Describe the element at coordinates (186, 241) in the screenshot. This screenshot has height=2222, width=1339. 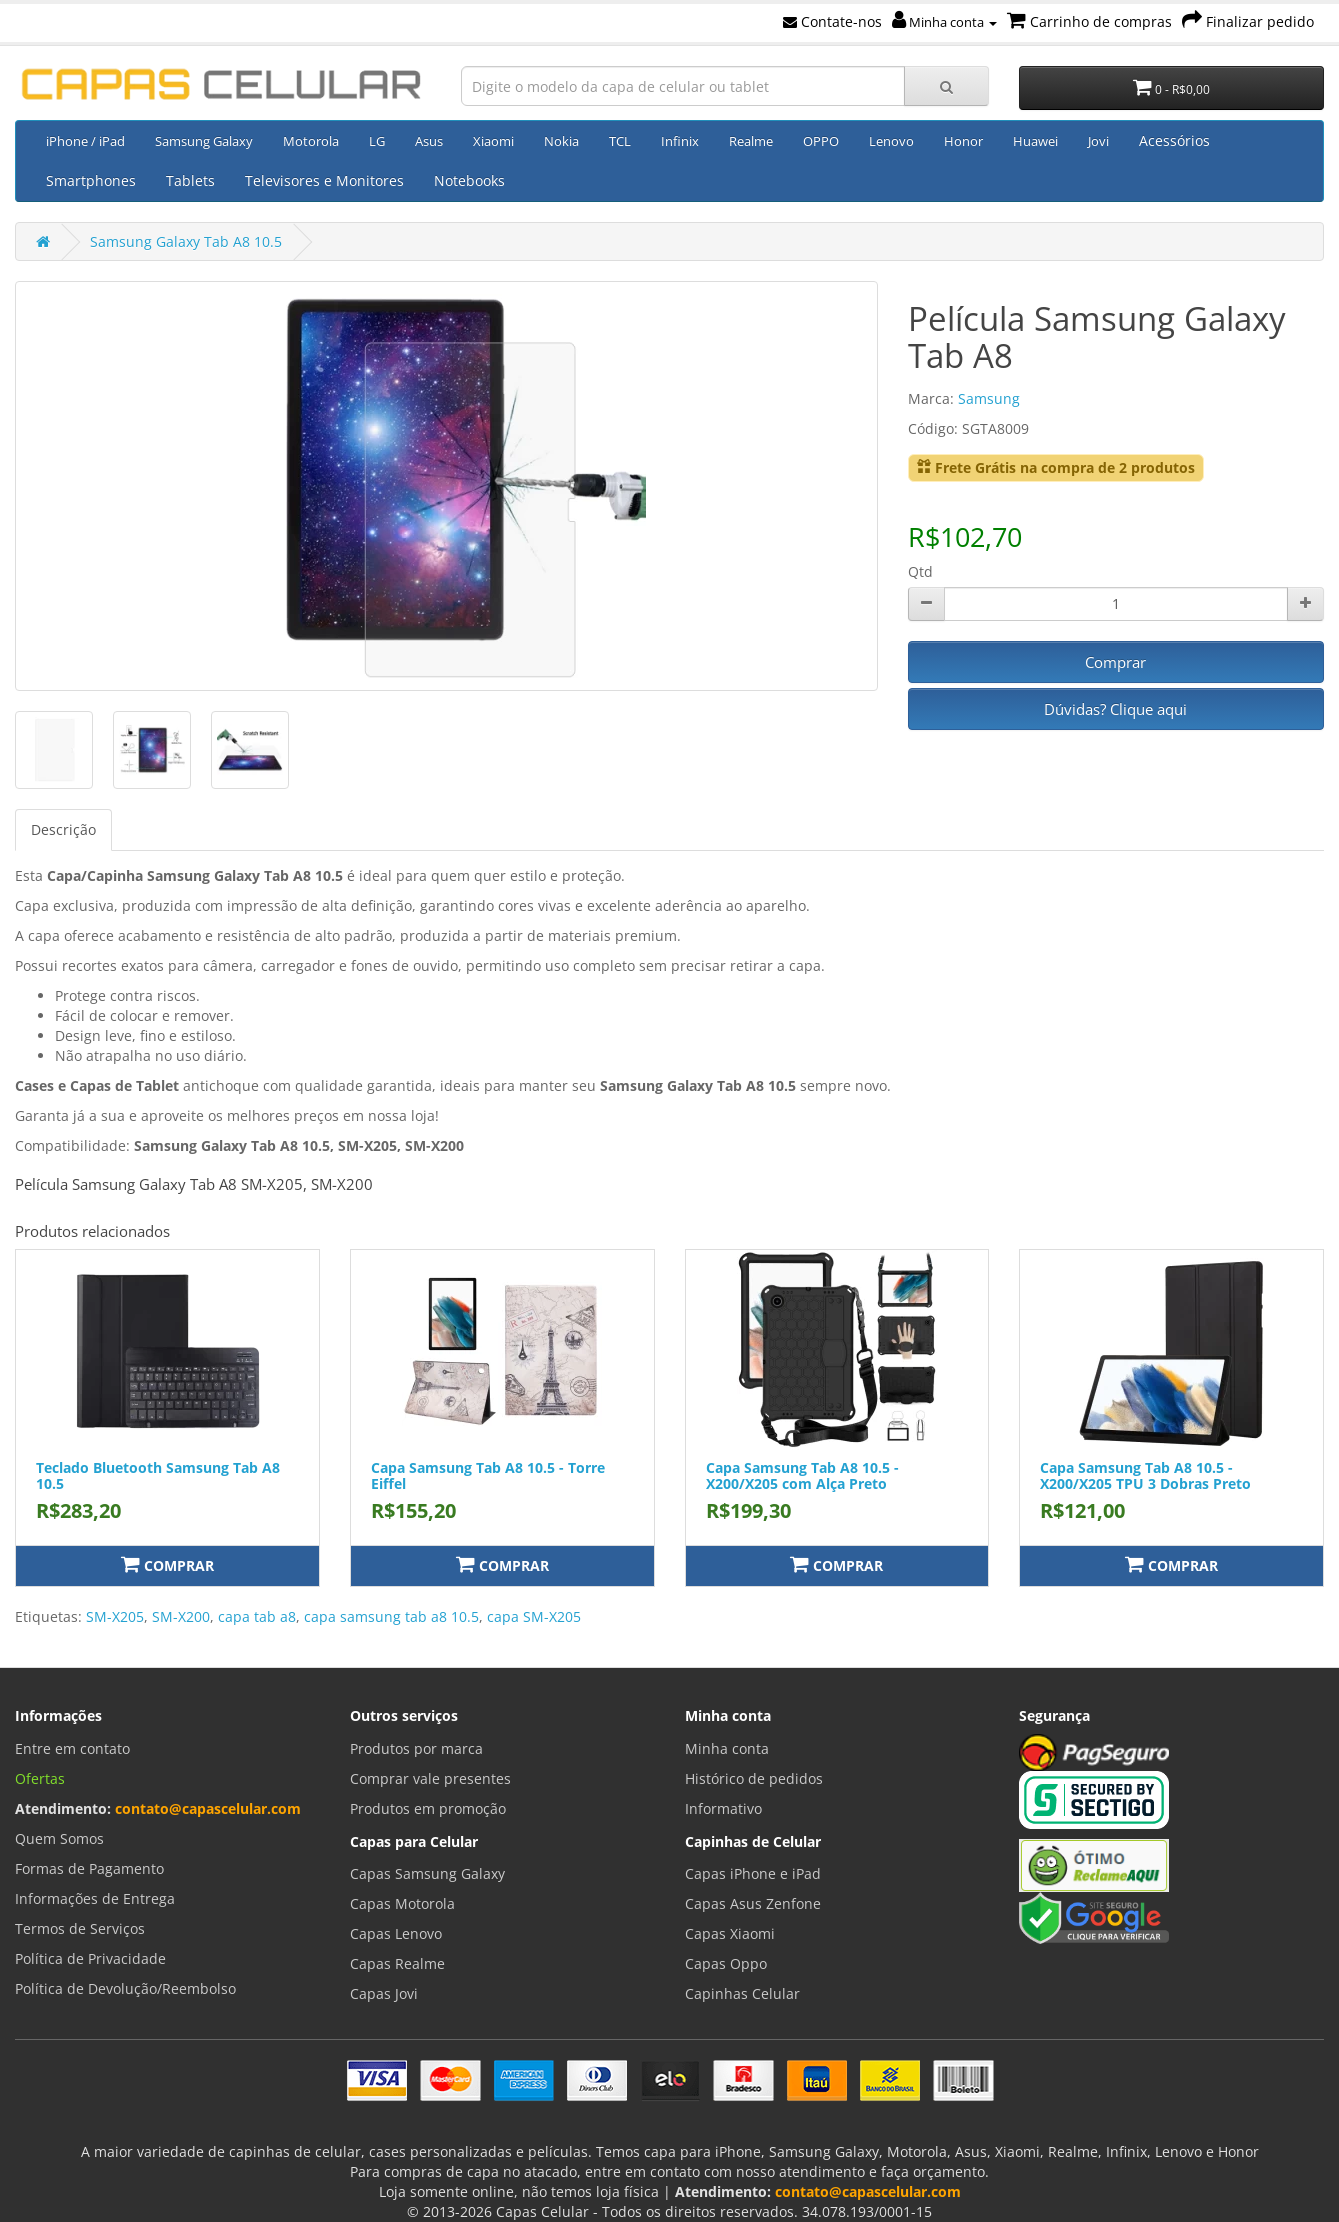
I see `Samsung Galaxy Tab A8 10.5` at that location.